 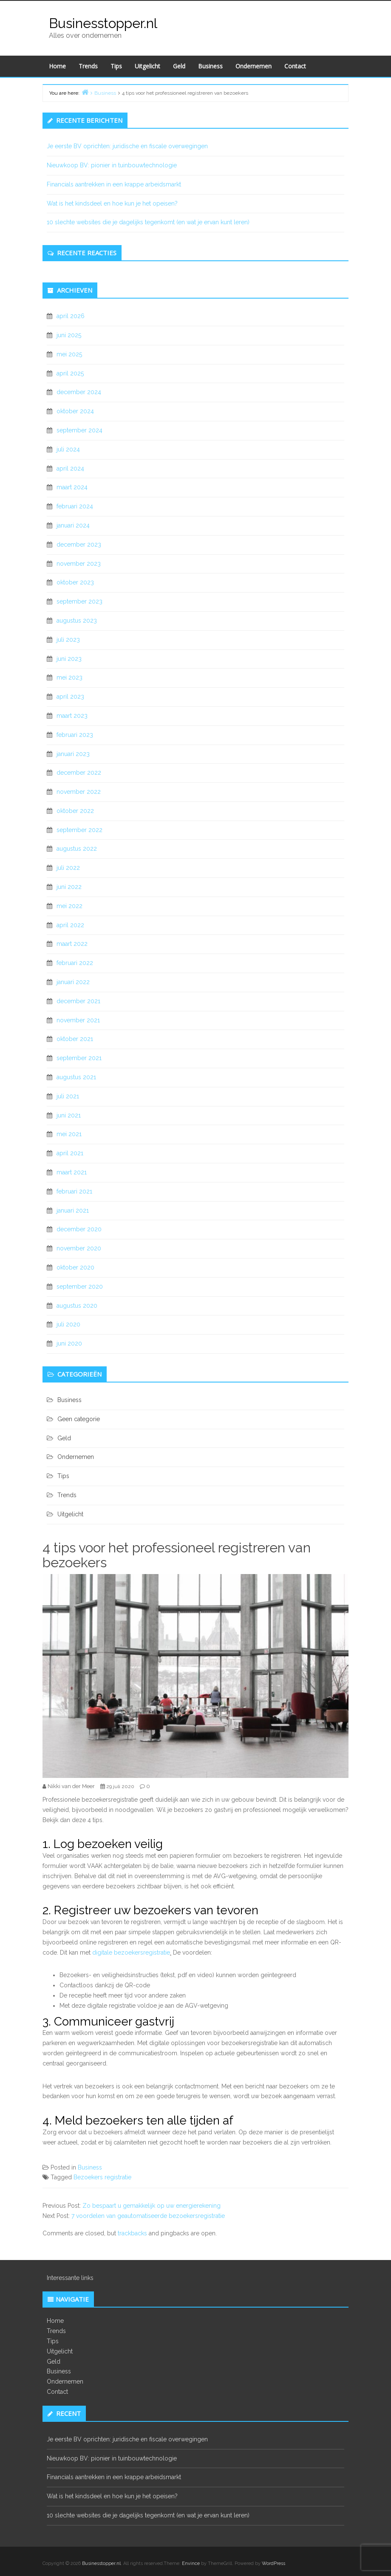 What do you see at coordinates (79, 430) in the screenshot?
I see `september 2024` at bounding box center [79, 430].